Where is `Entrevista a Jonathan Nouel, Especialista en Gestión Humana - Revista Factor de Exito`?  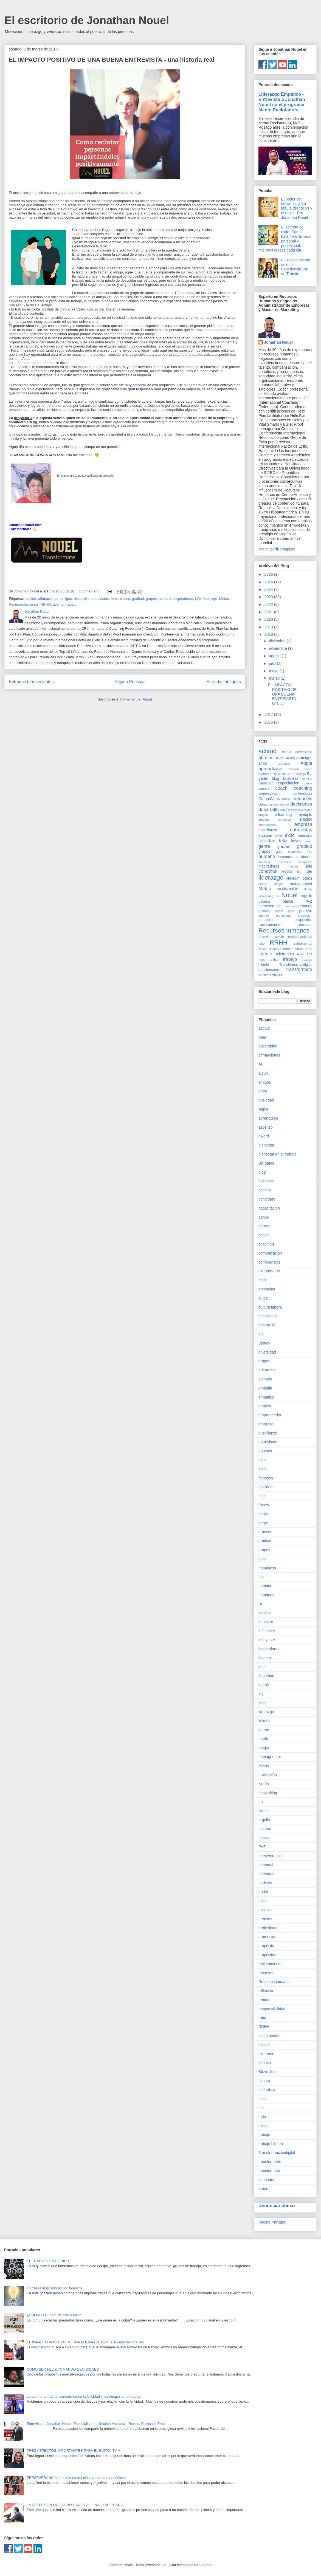 Entrevista a Jonathan Nouel, Especialista en Gestión Humana - Revista Factor de Exito is located at coordinates (96, 2424).